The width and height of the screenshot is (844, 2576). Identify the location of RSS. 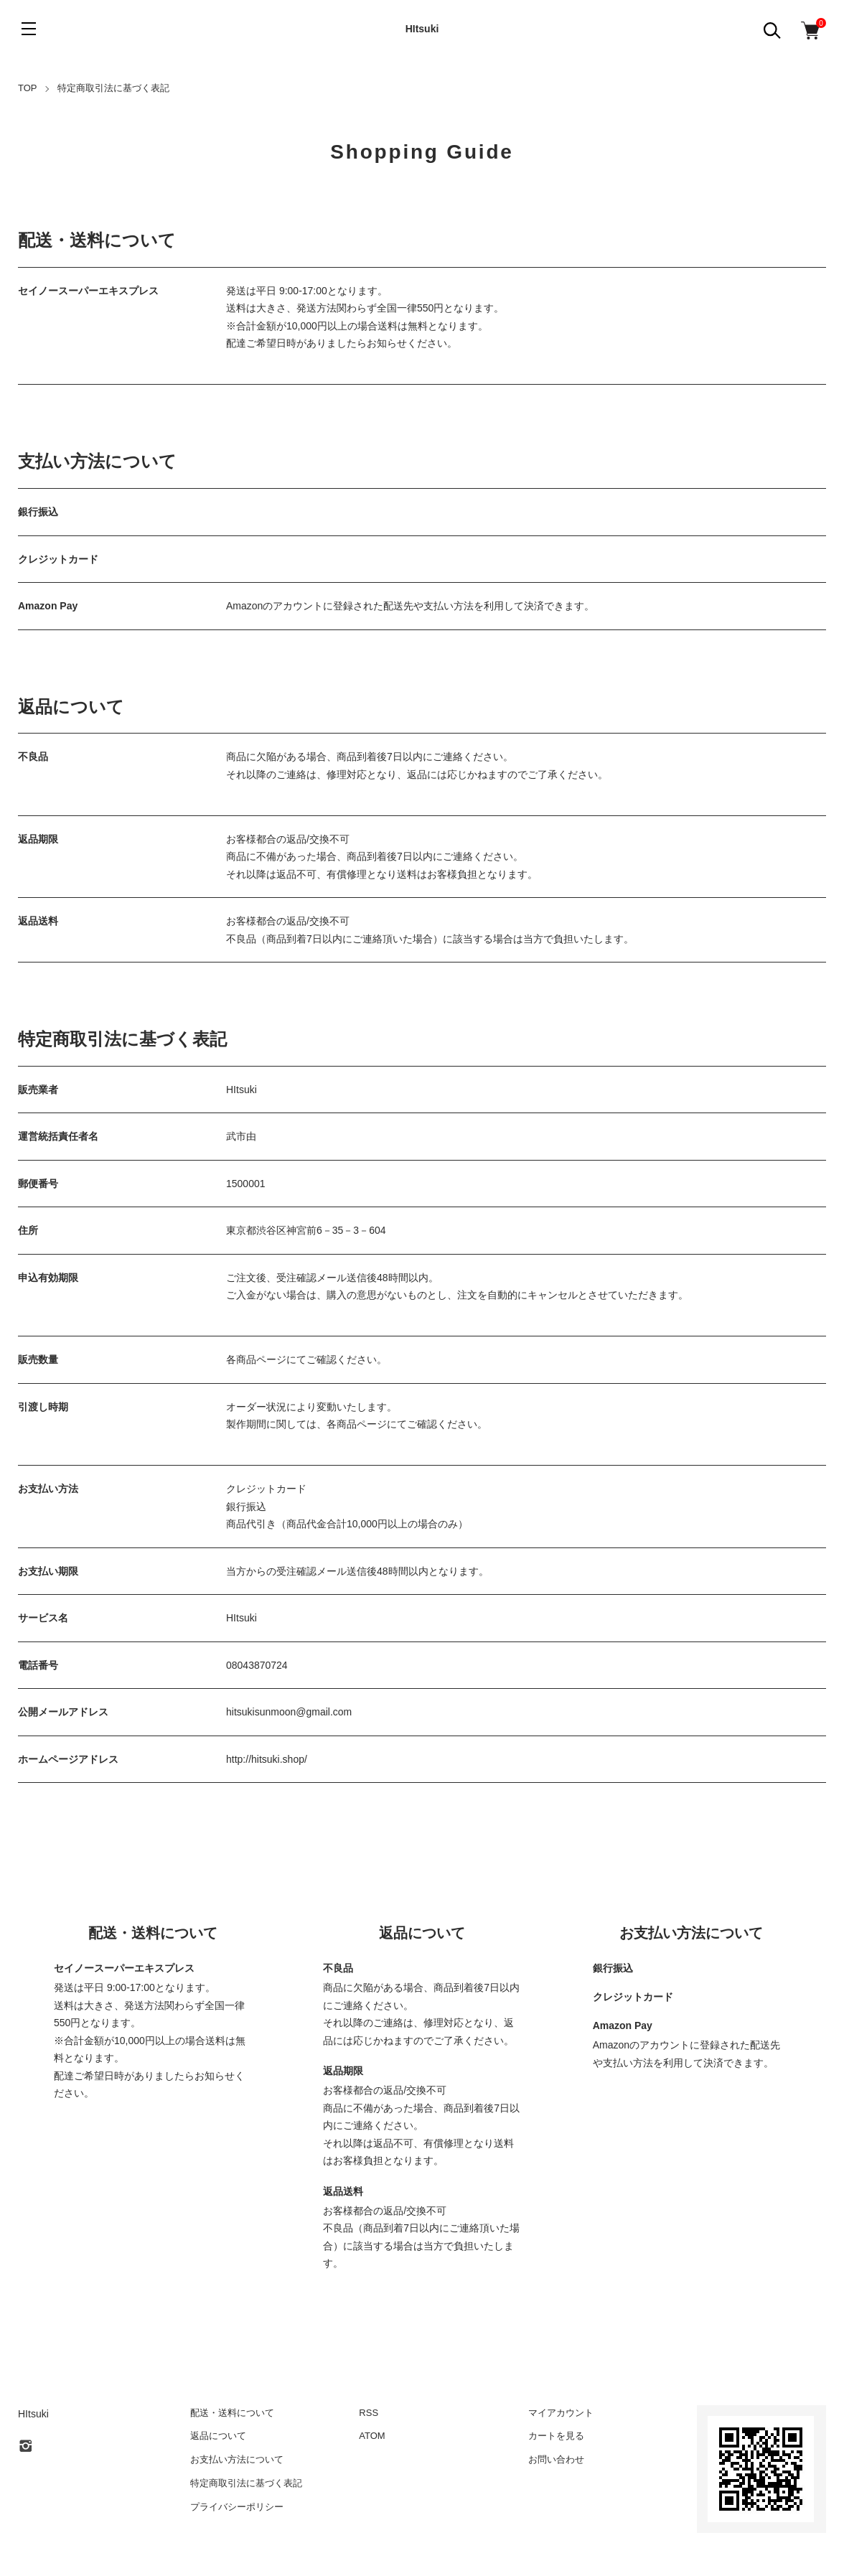
(368, 2412).